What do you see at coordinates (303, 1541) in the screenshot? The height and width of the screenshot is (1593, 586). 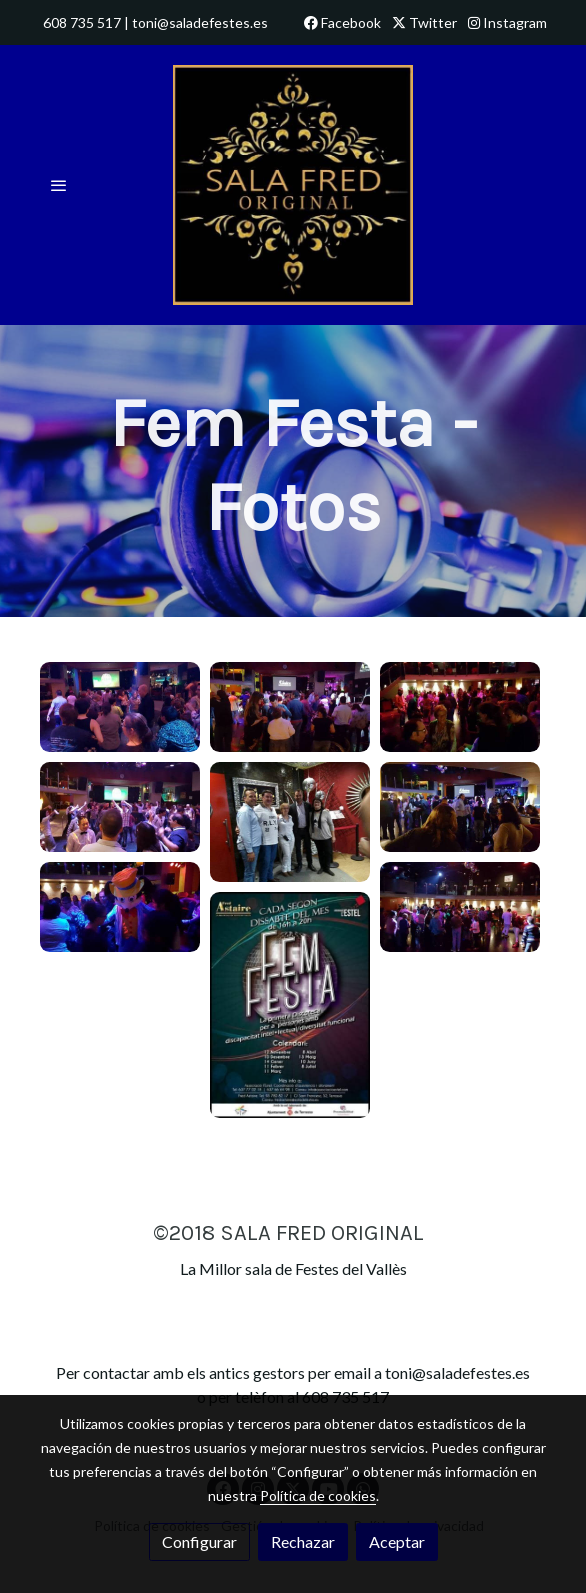 I see `Rechazar` at bounding box center [303, 1541].